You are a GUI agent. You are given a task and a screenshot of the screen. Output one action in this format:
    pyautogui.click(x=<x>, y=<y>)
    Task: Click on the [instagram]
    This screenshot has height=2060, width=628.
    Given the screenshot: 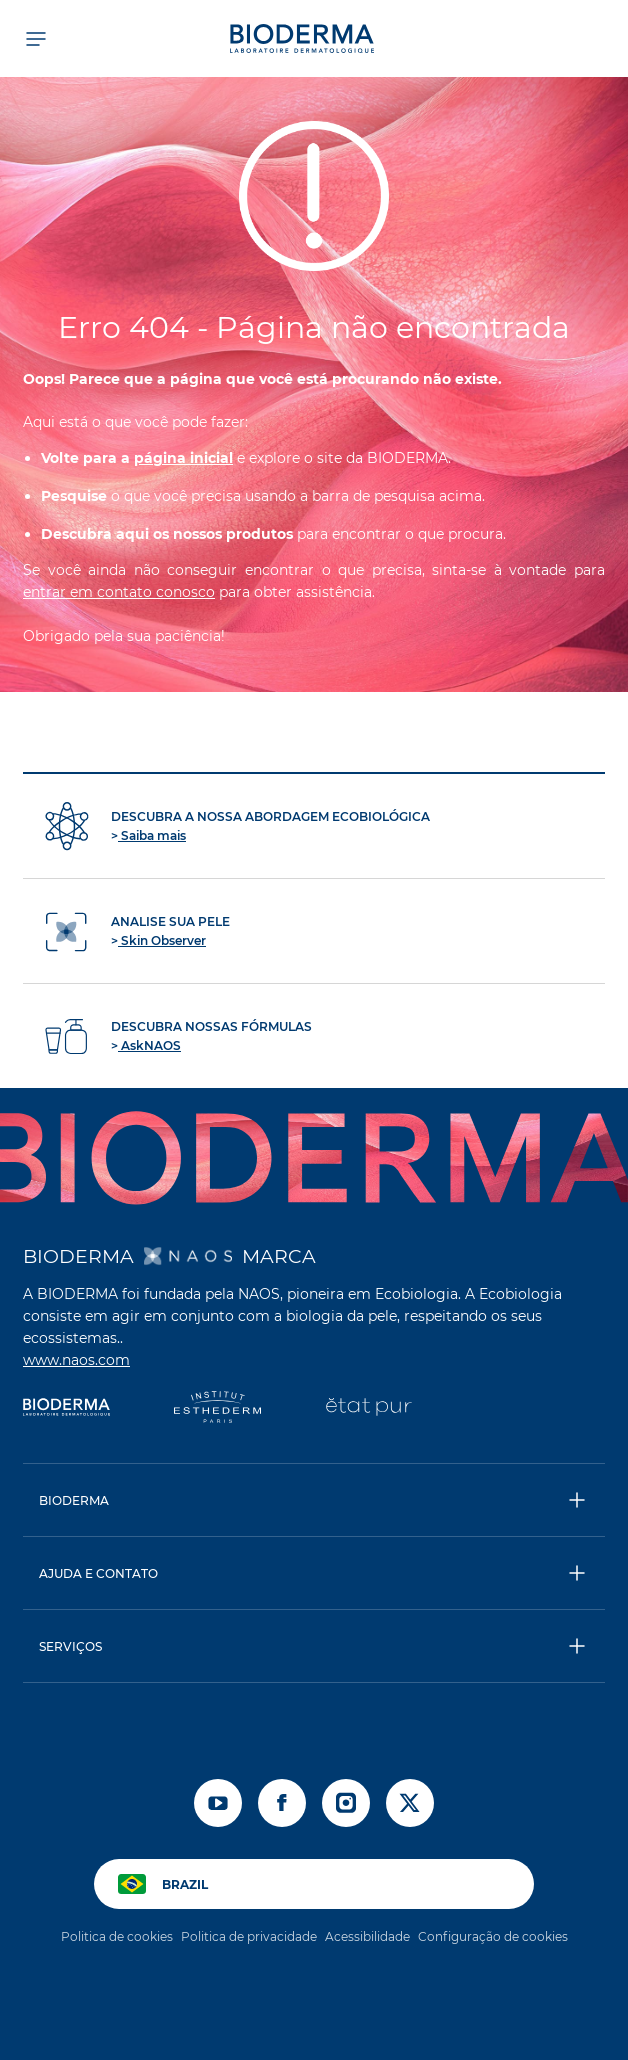 What is the action you would take?
    pyautogui.click(x=346, y=1803)
    